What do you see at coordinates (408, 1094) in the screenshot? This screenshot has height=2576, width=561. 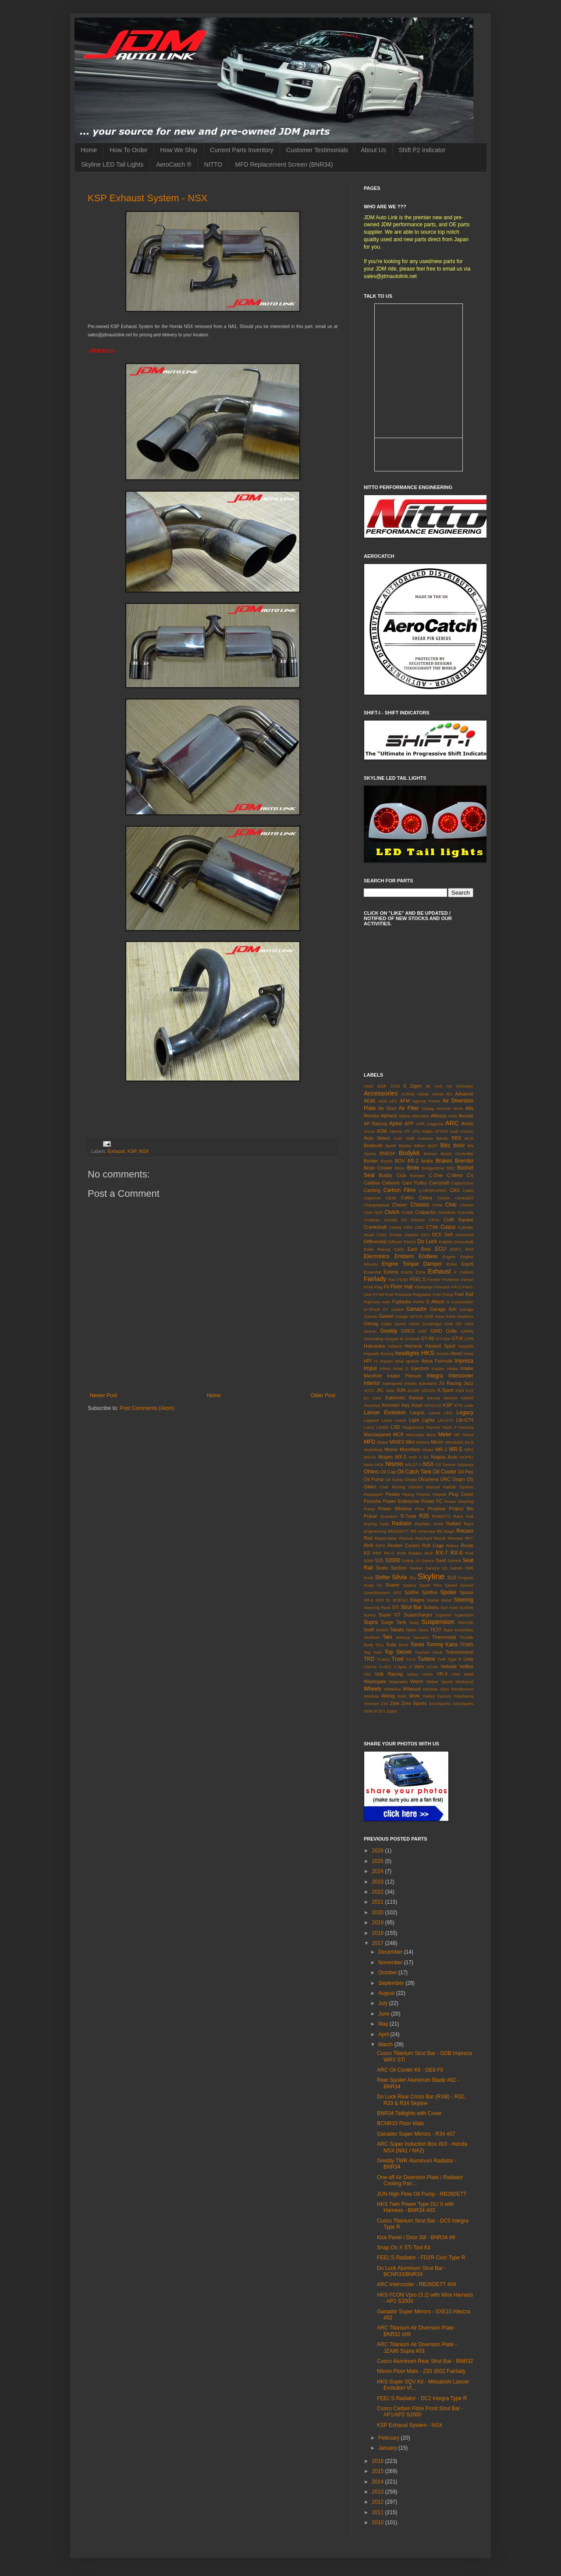 I see `ACR30` at bounding box center [408, 1094].